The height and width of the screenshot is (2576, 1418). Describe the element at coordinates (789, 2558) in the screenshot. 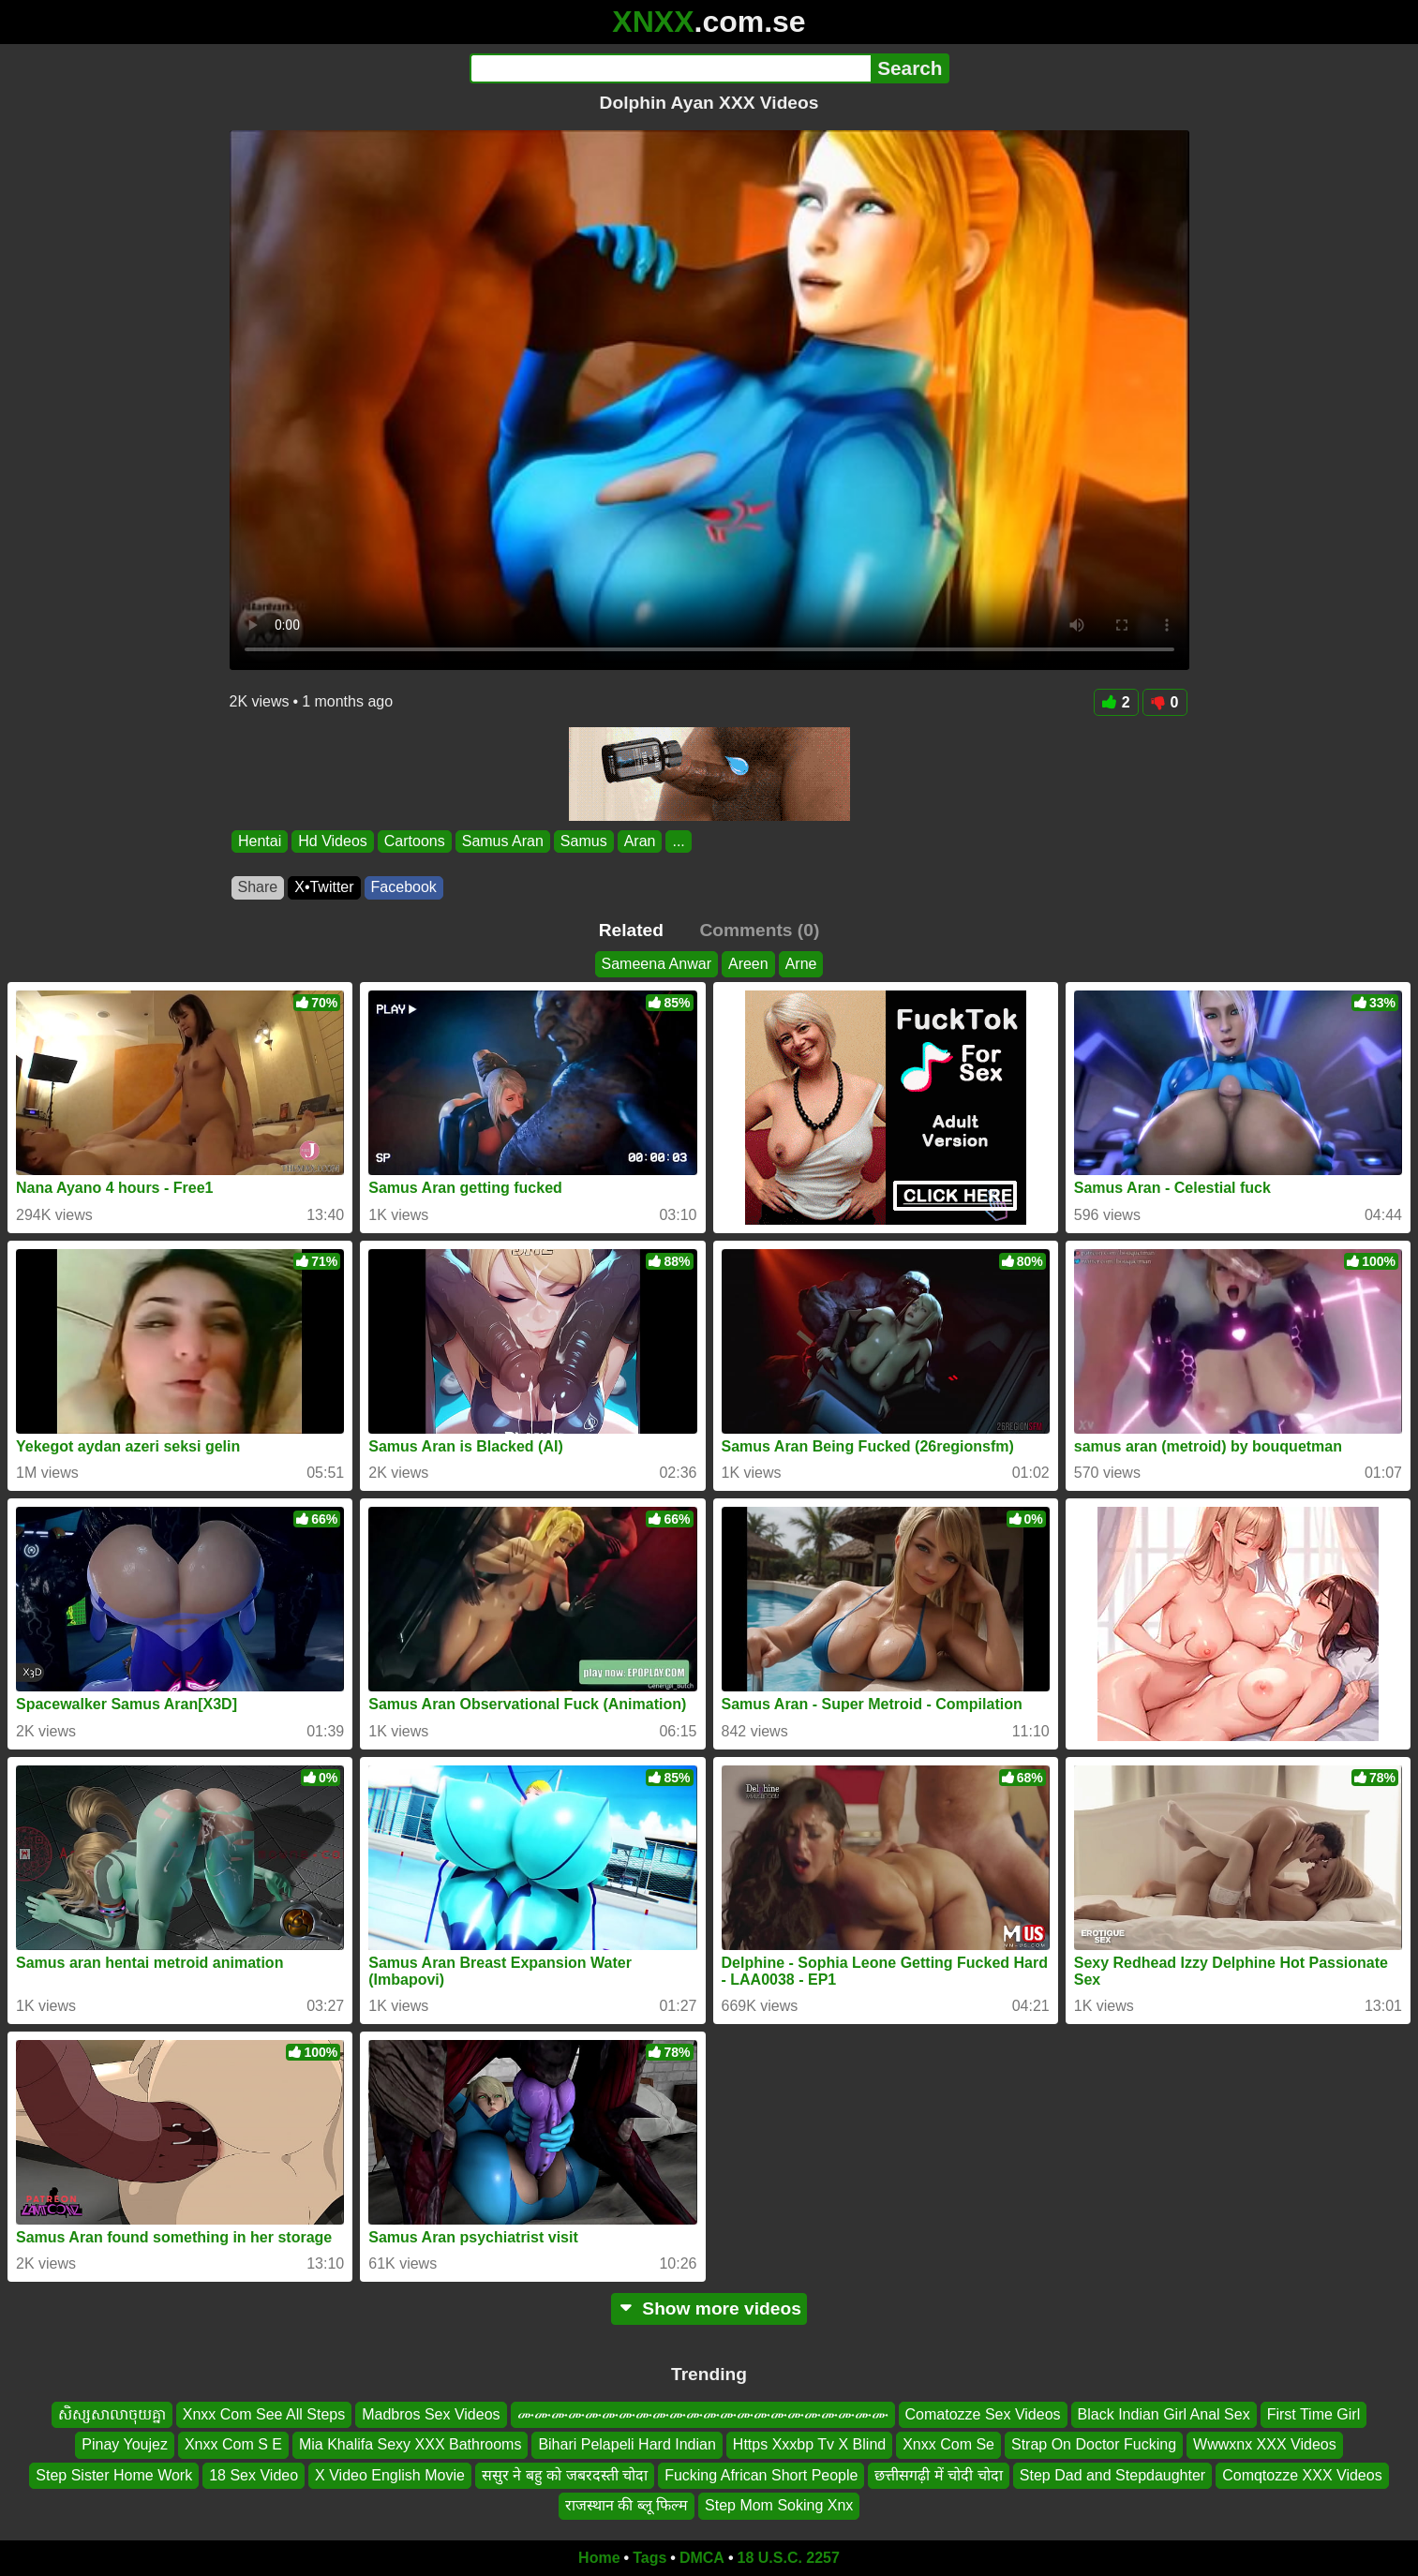

I see `18 U.S.C. 2257` at that location.